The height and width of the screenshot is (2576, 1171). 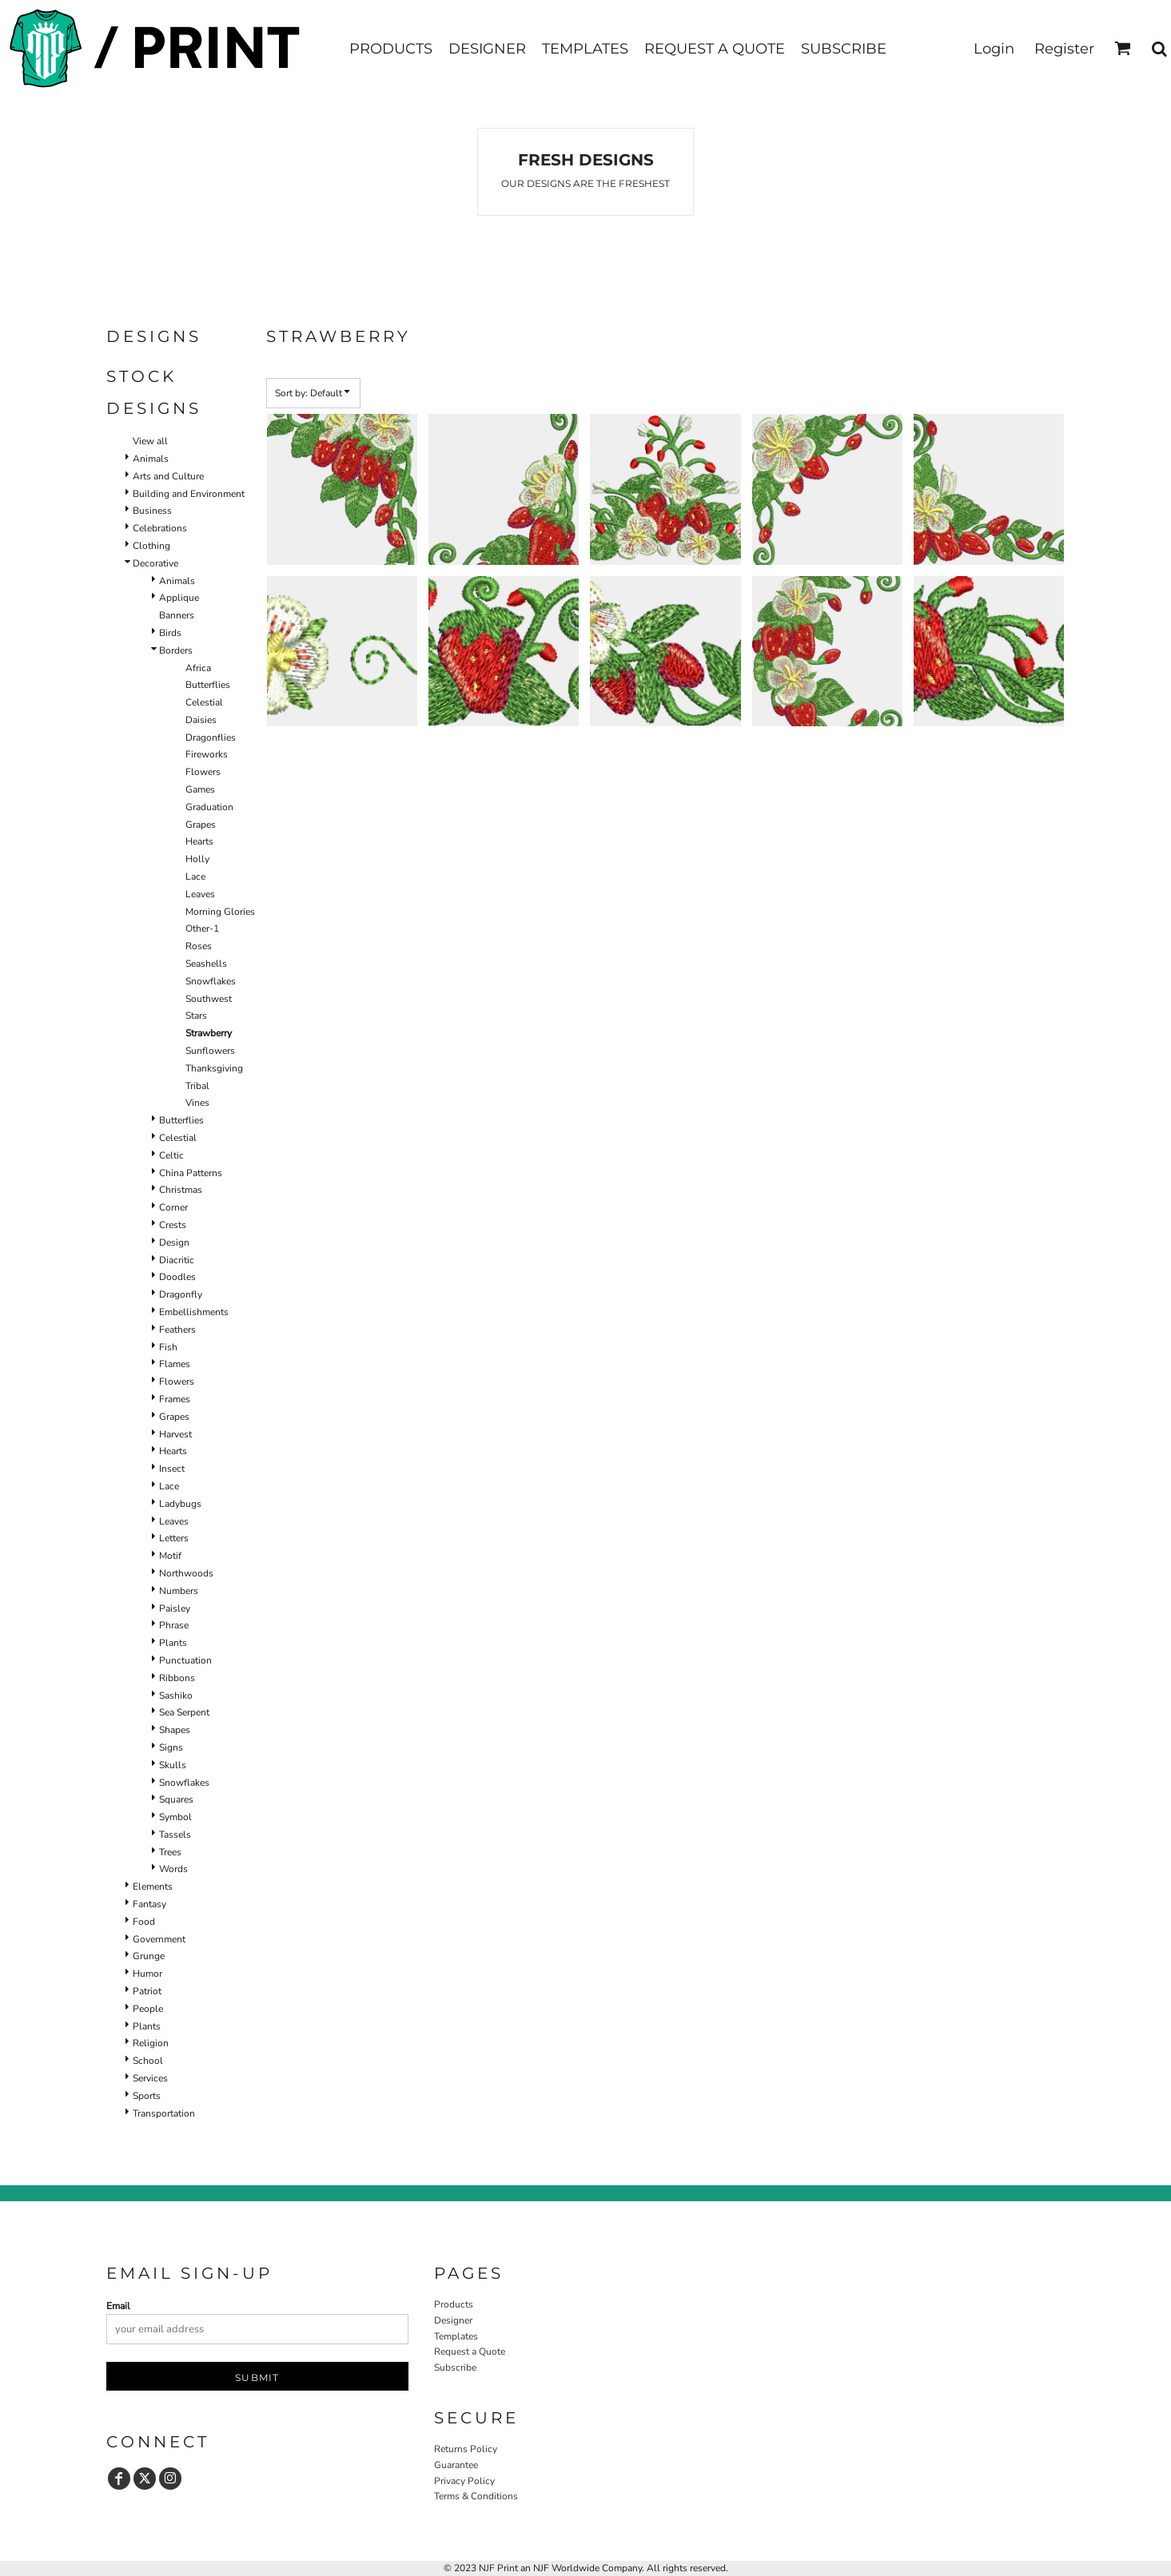 I want to click on Phrase, so click(x=174, y=1625).